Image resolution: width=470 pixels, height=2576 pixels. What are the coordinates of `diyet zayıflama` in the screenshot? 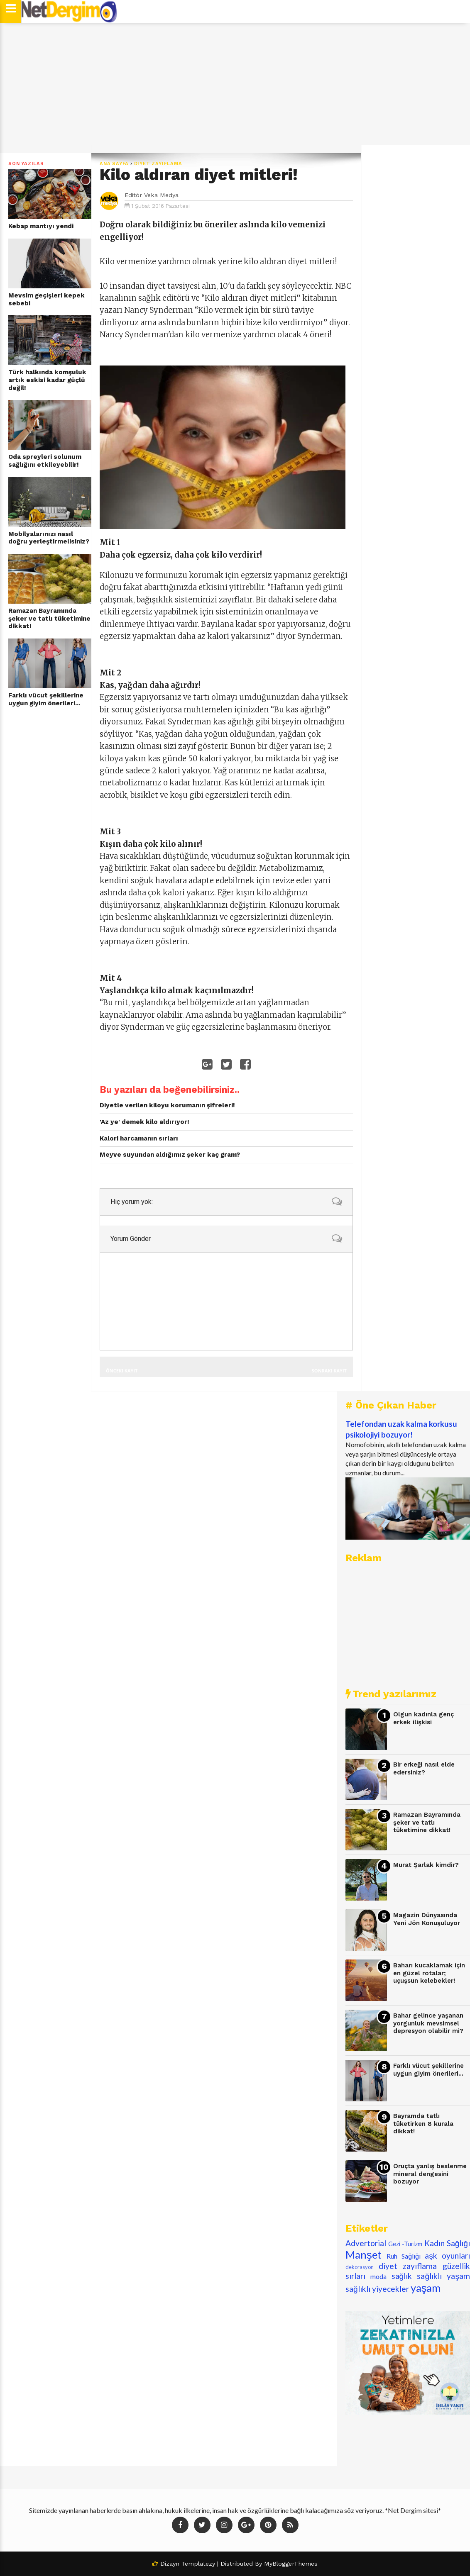 It's located at (158, 163).